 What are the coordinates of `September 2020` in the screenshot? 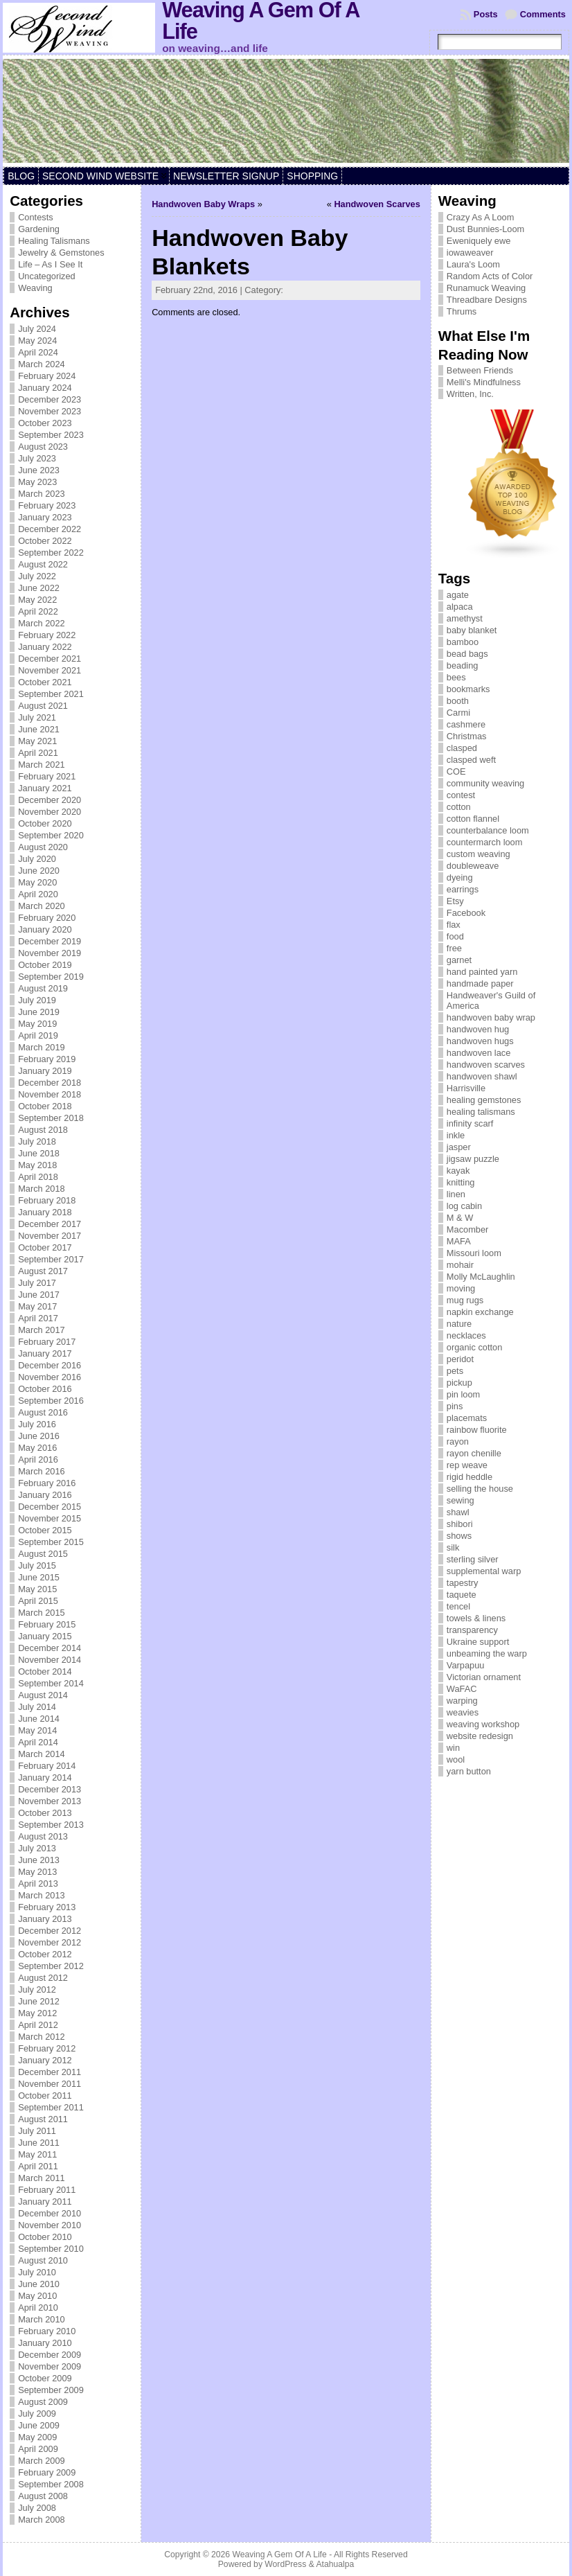 It's located at (51, 835).